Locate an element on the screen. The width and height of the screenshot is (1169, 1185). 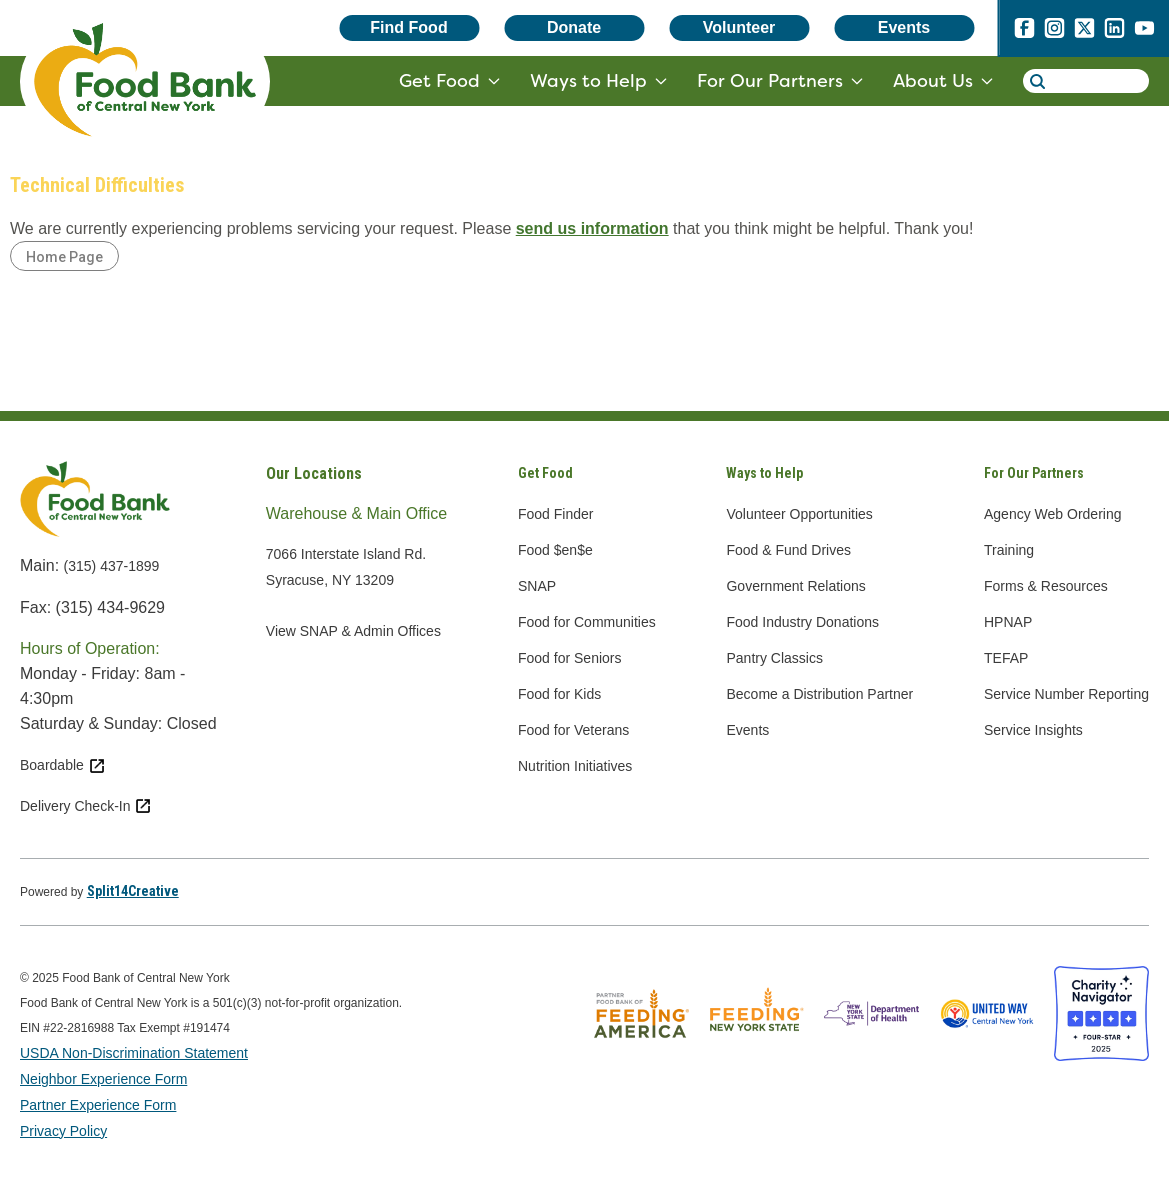
Food Finder is located at coordinates (555, 514).